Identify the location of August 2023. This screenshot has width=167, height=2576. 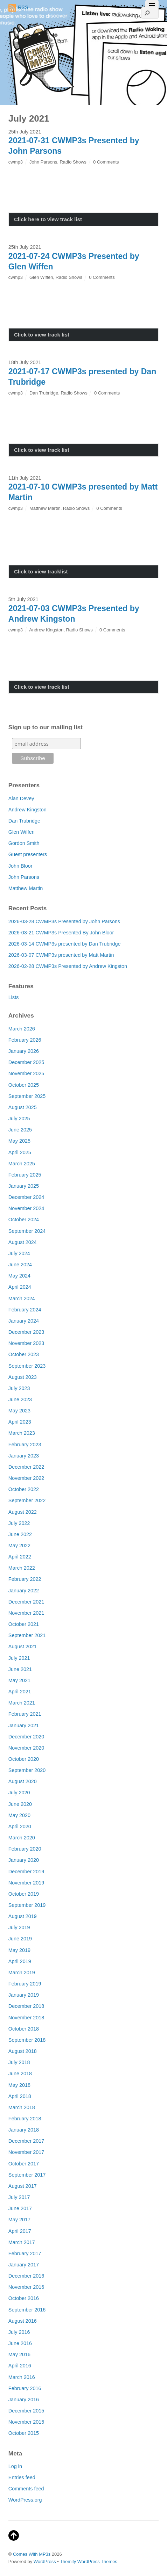
(22, 1377).